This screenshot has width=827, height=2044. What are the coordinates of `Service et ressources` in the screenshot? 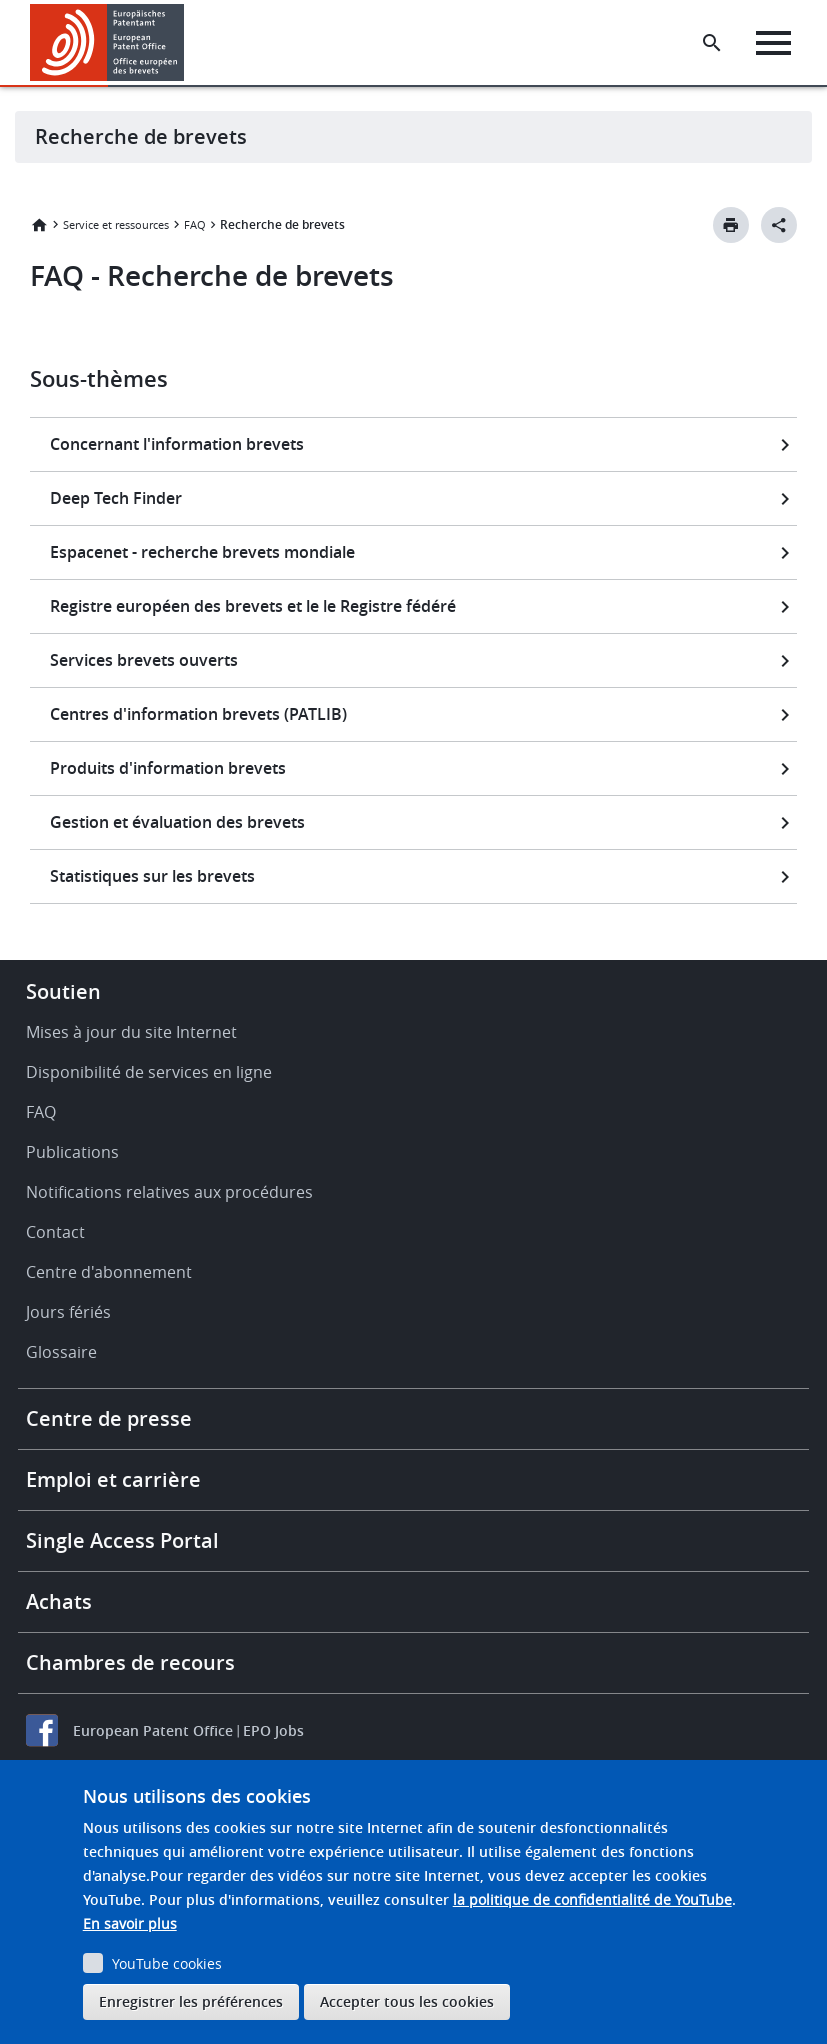 It's located at (116, 224).